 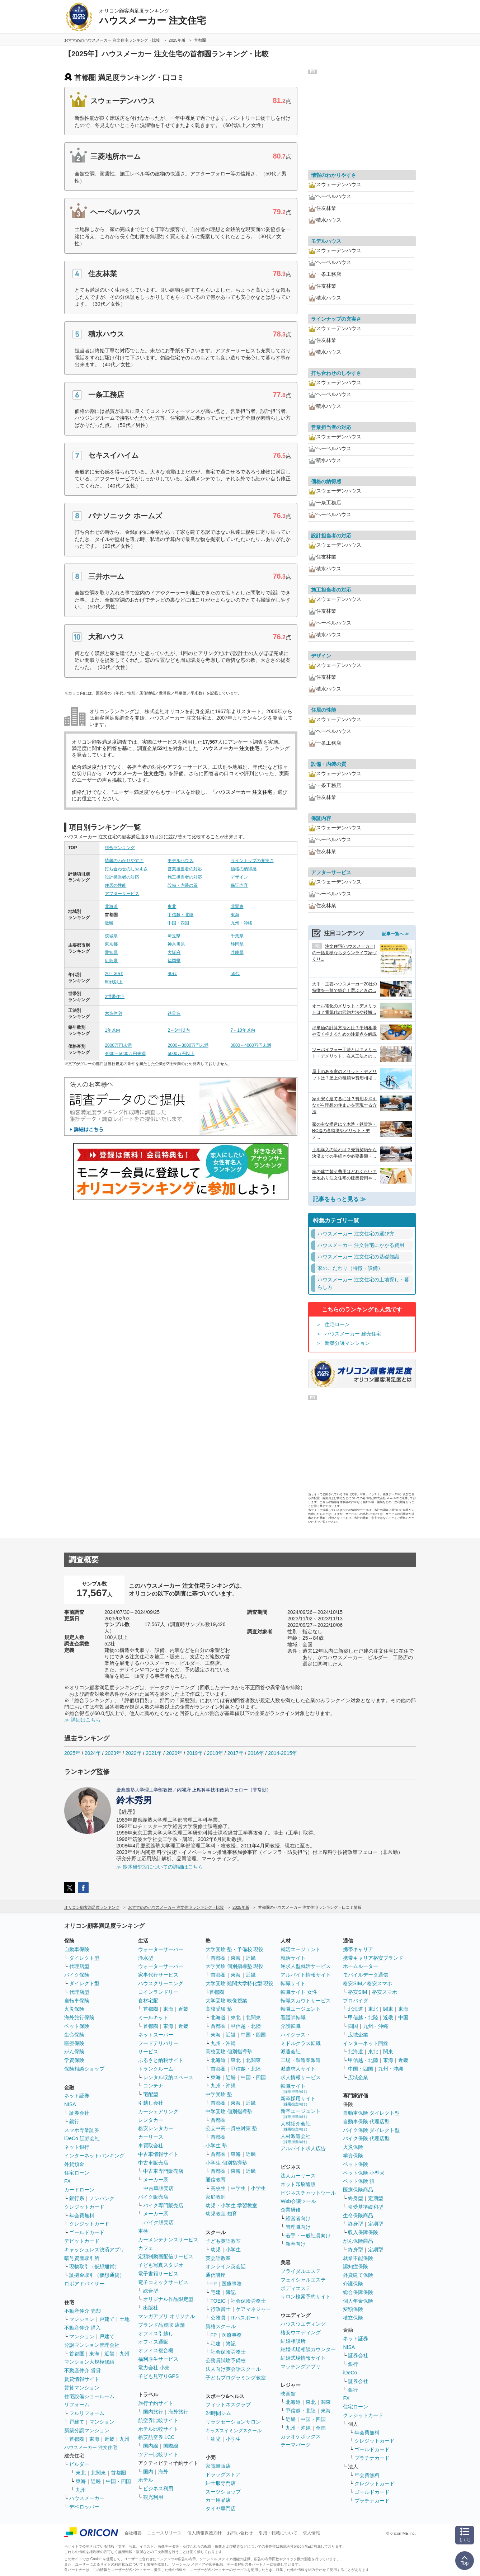 I want to click on タイヤ専門店, so click(x=221, y=2508).